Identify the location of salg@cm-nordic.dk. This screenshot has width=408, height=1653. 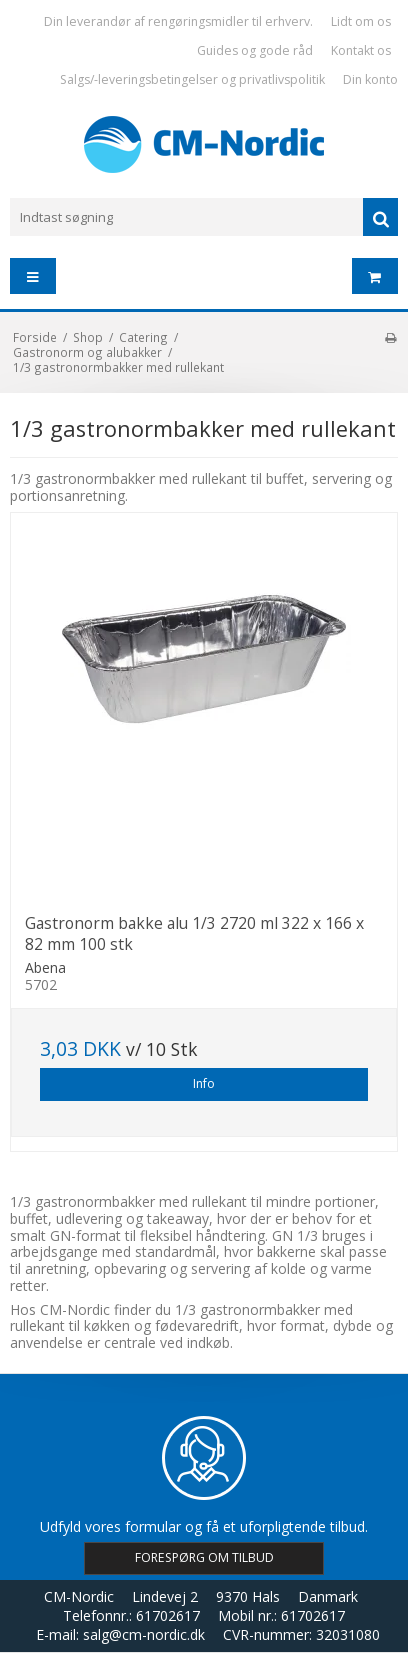
(144, 1634).